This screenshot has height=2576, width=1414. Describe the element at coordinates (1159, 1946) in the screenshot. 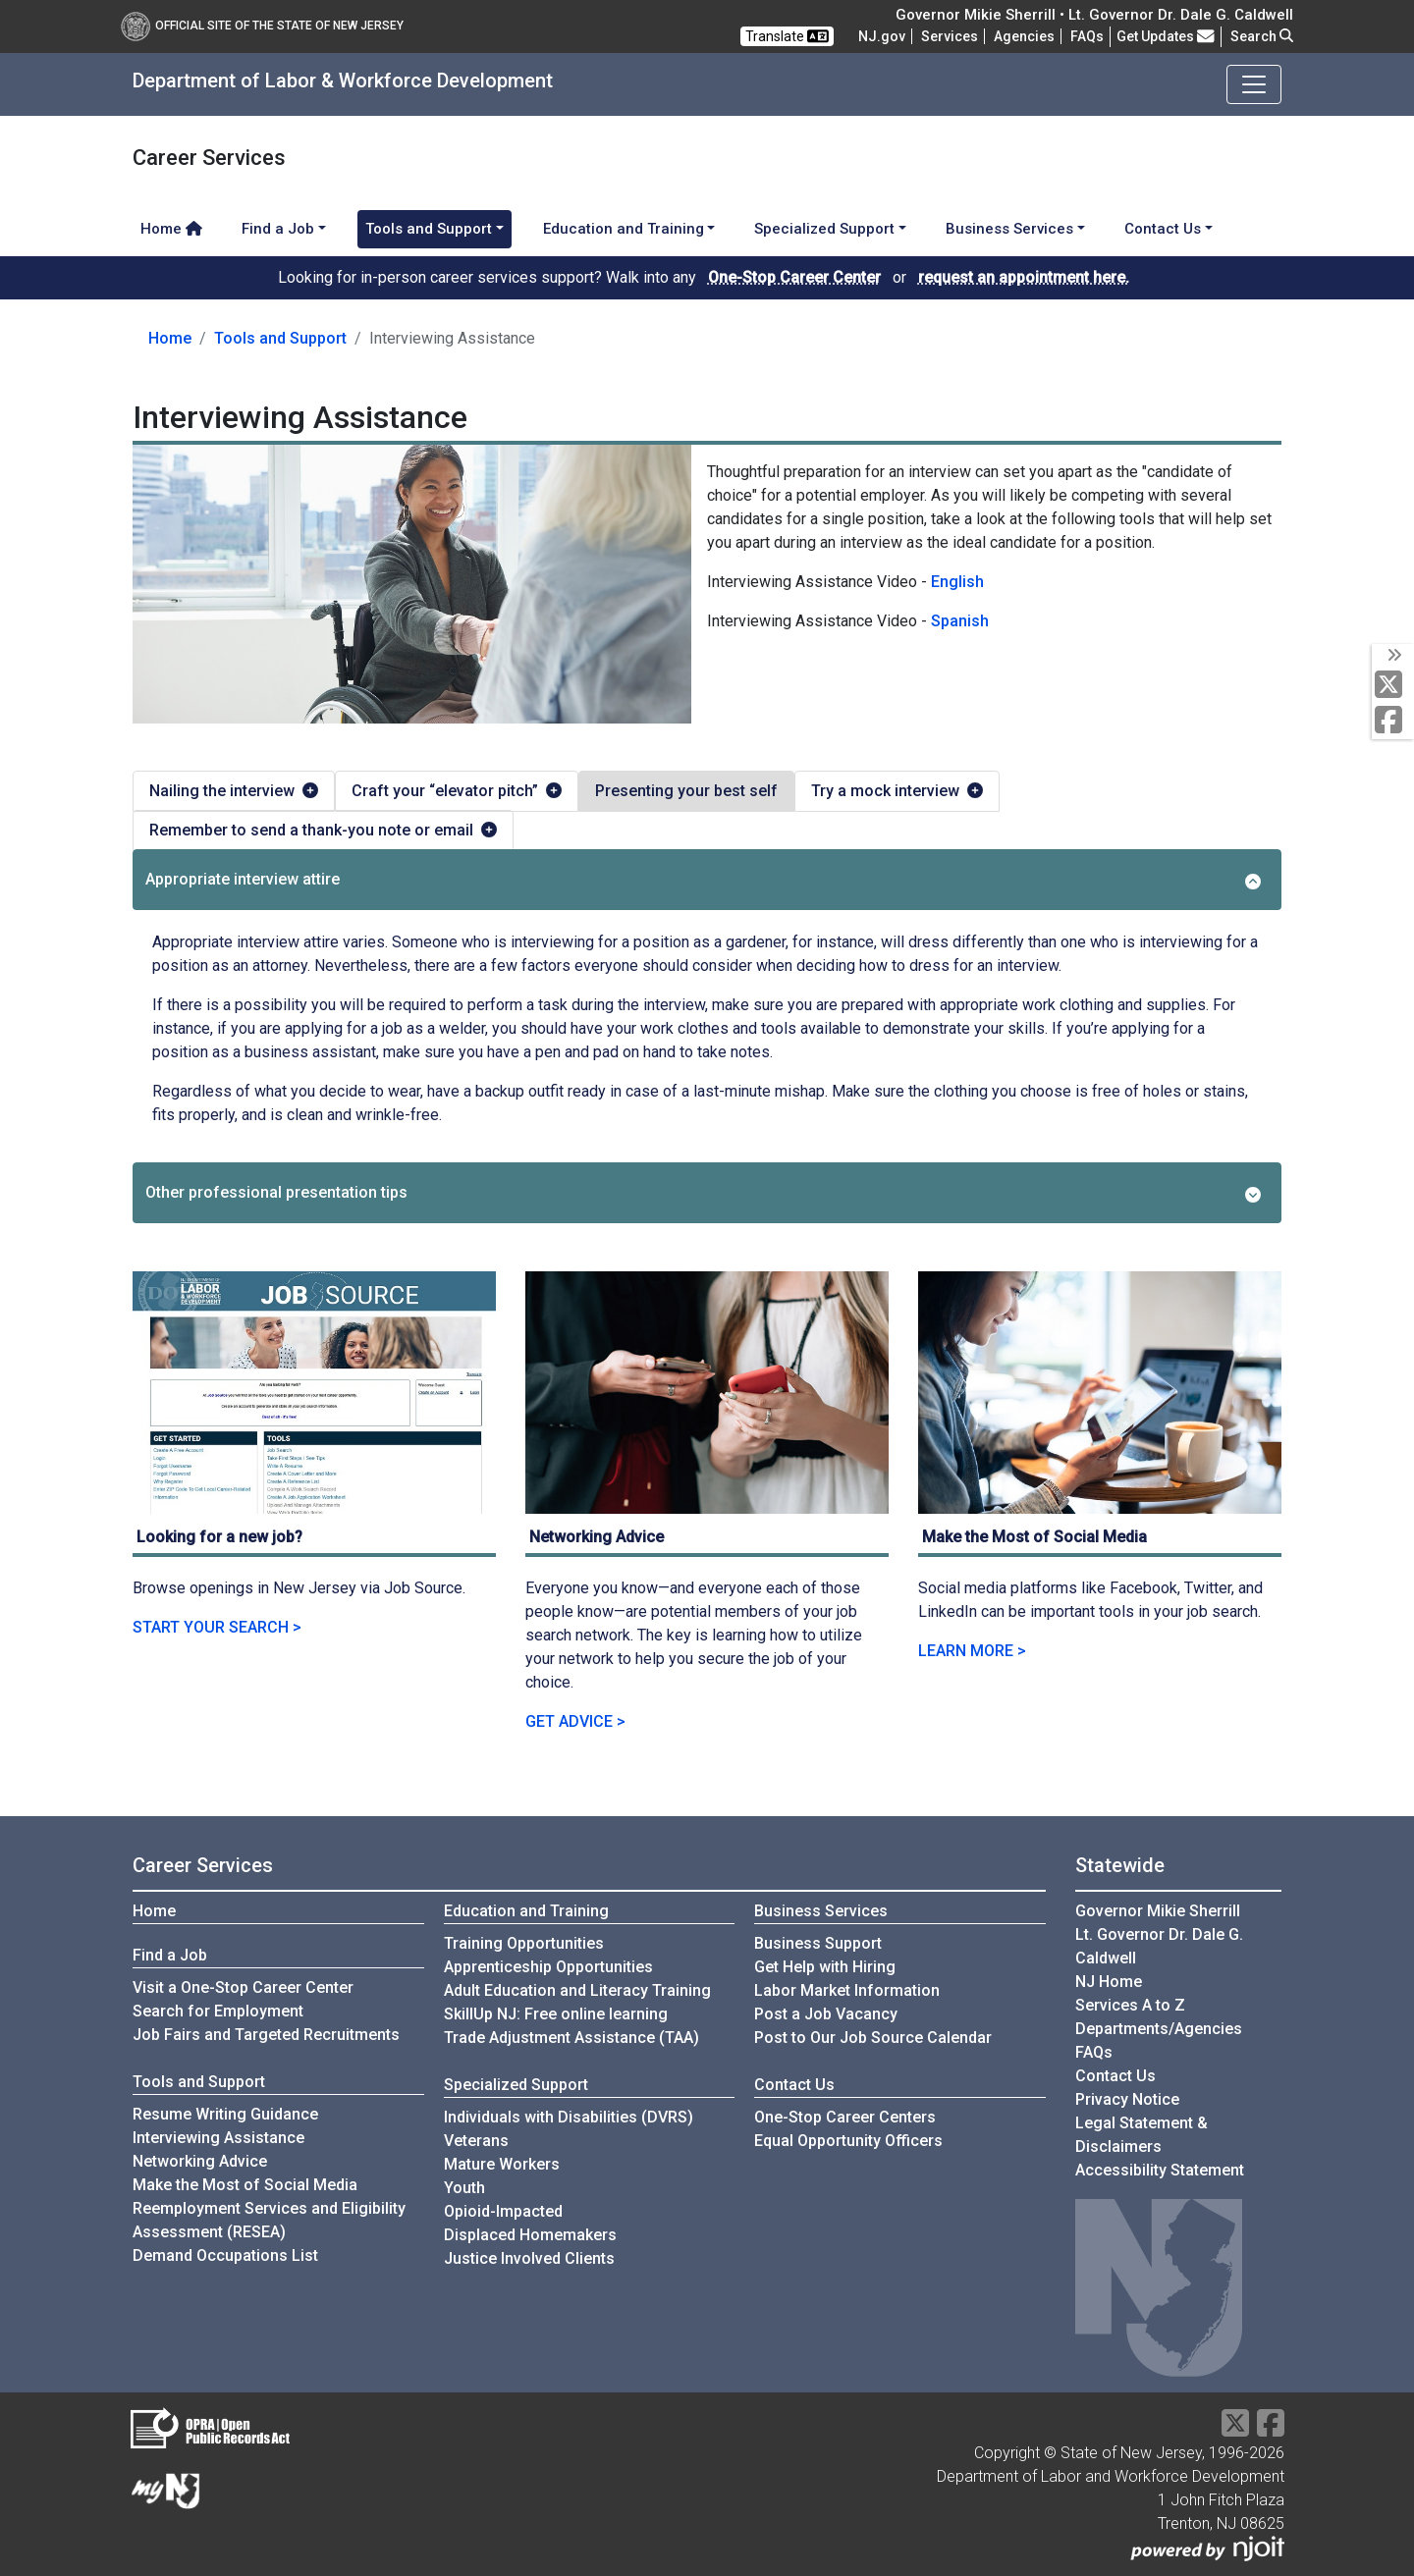

I see `Lt. Governor Dr. Dale G. Caldwell` at that location.